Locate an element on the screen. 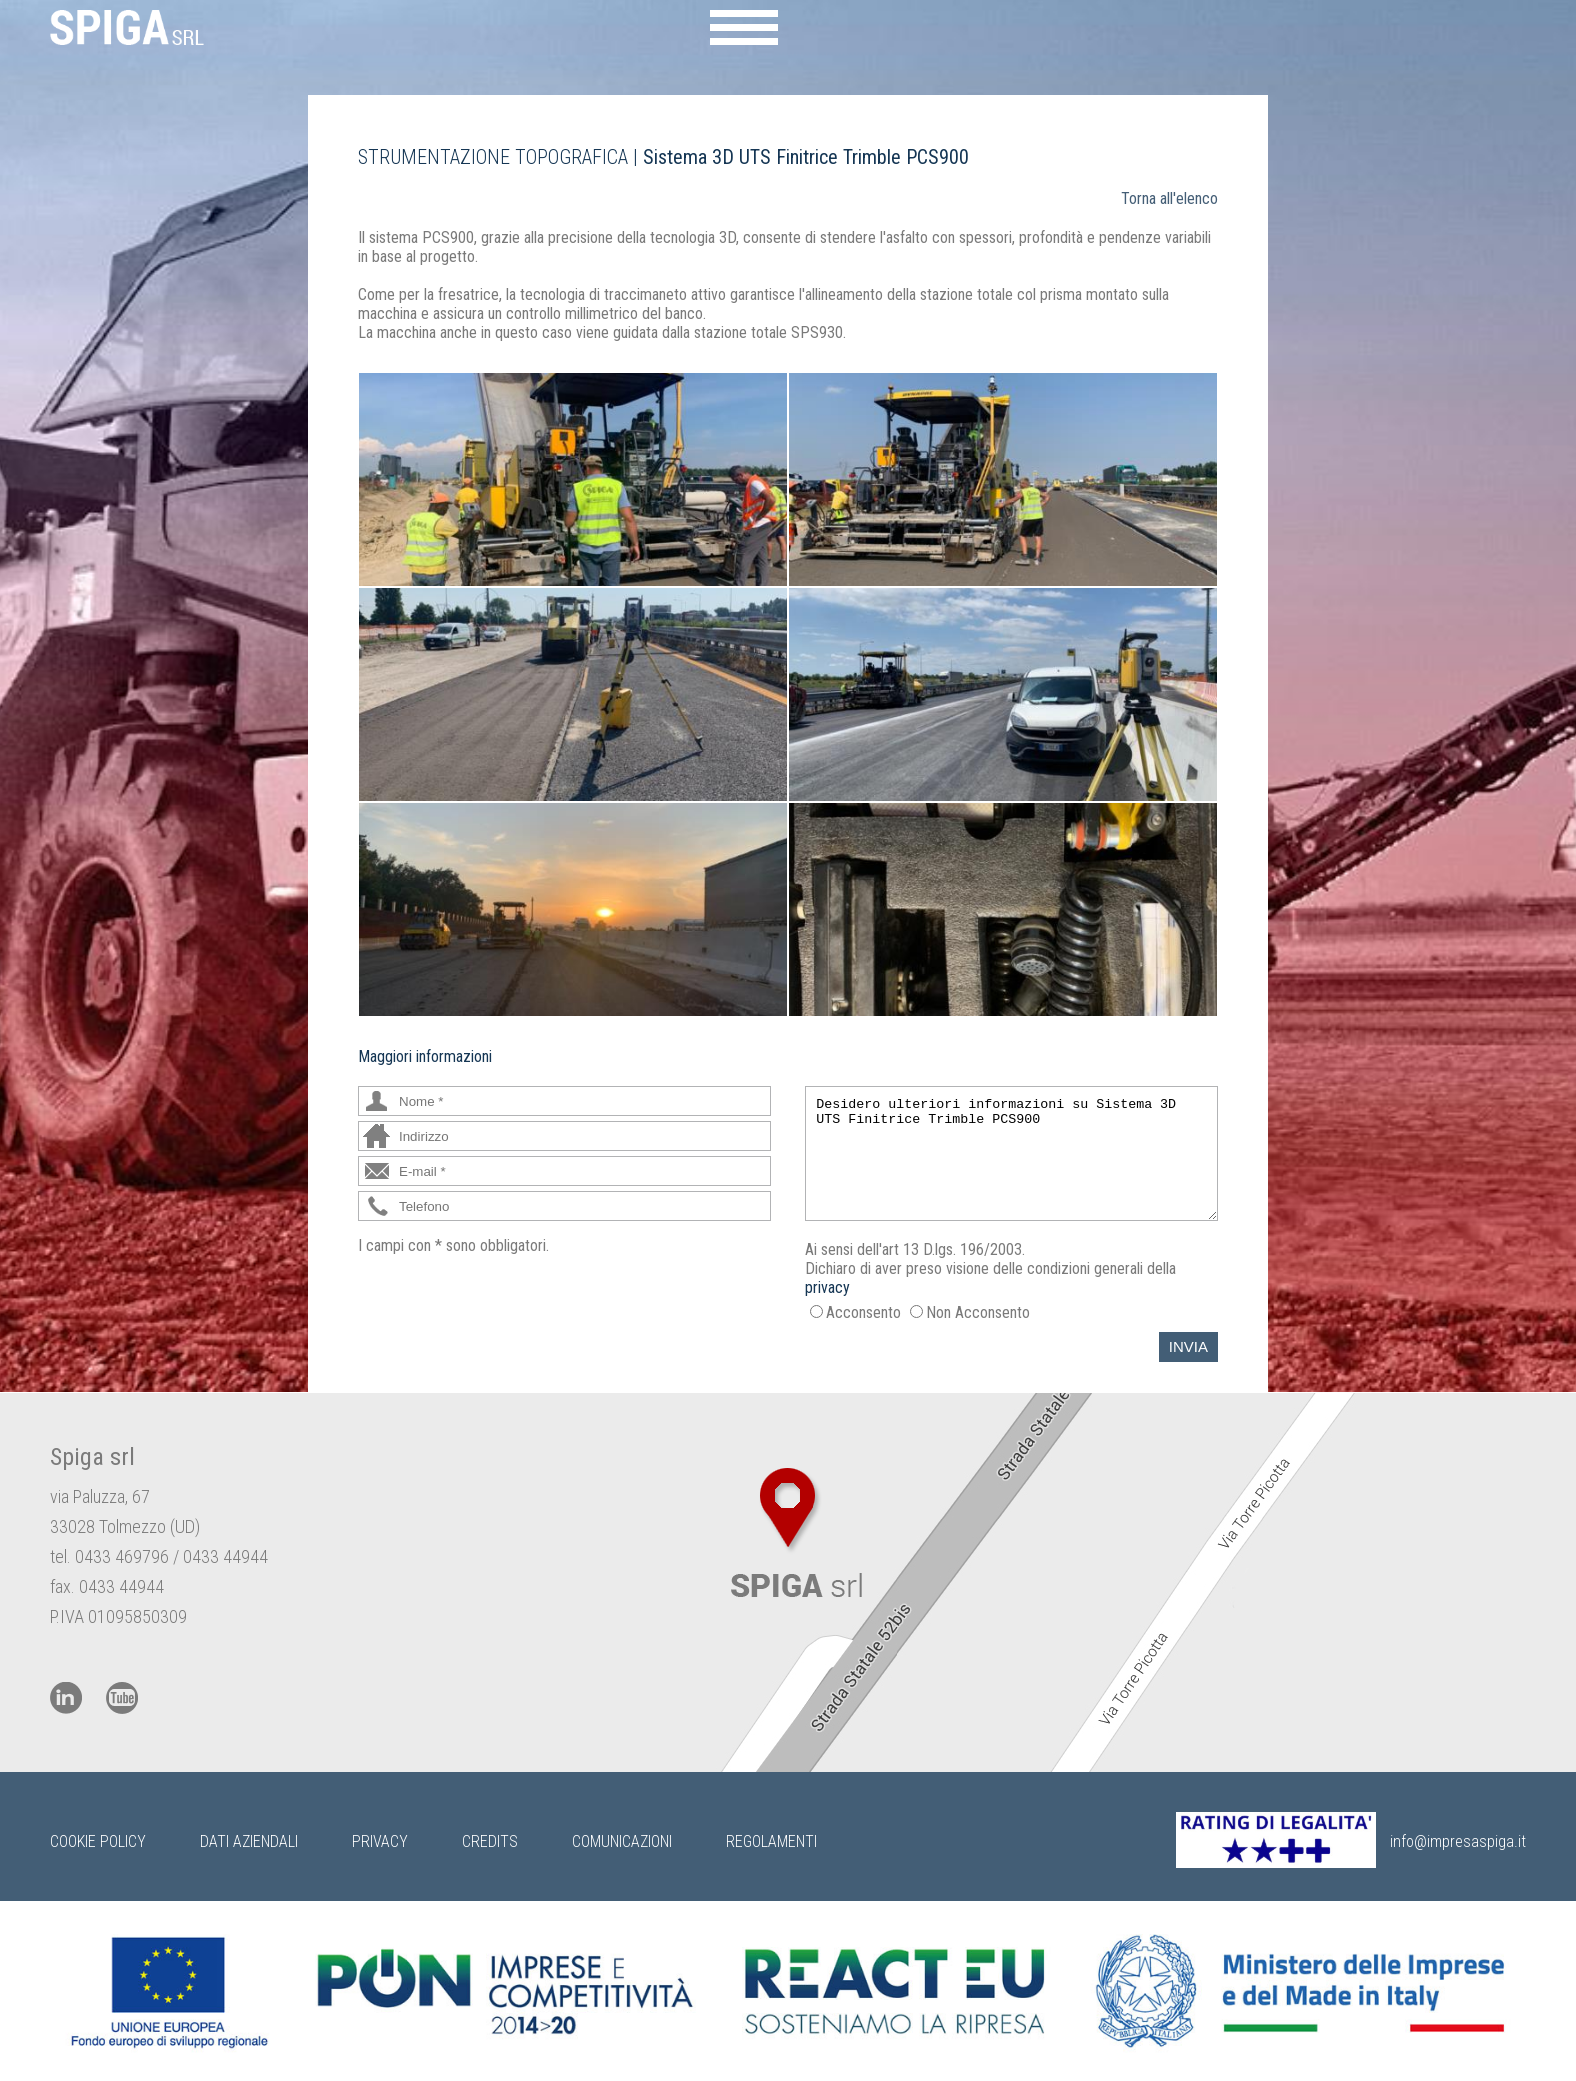 The width and height of the screenshot is (1576, 2081). Desidero ulteriori informazioni su Sistema 3D UTS Finitrice Trimble PCS900 is located at coordinates (1011, 1153).